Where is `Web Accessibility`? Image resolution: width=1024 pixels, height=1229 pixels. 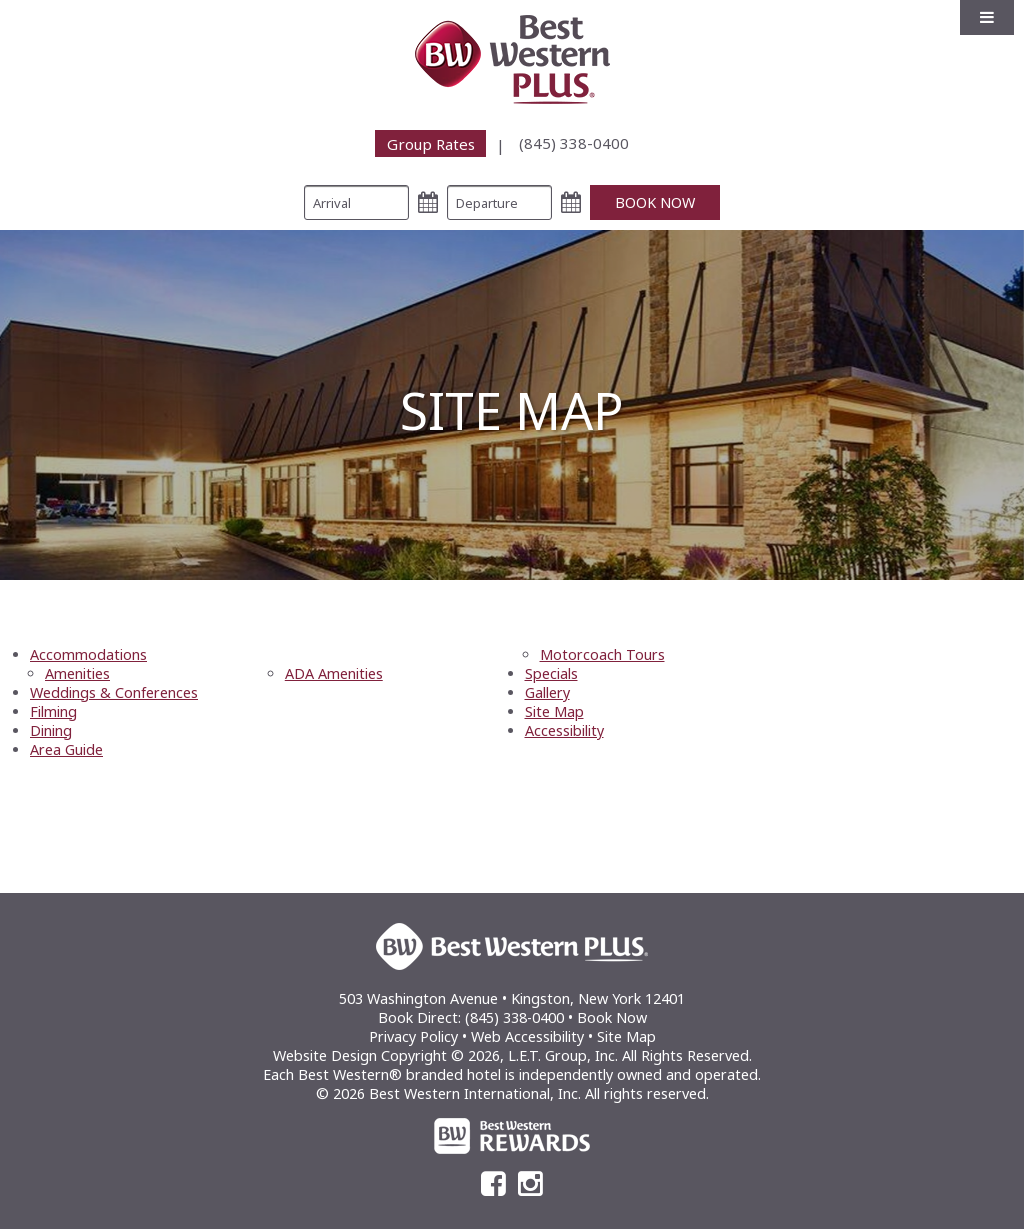 Web Accessibility is located at coordinates (527, 1036).